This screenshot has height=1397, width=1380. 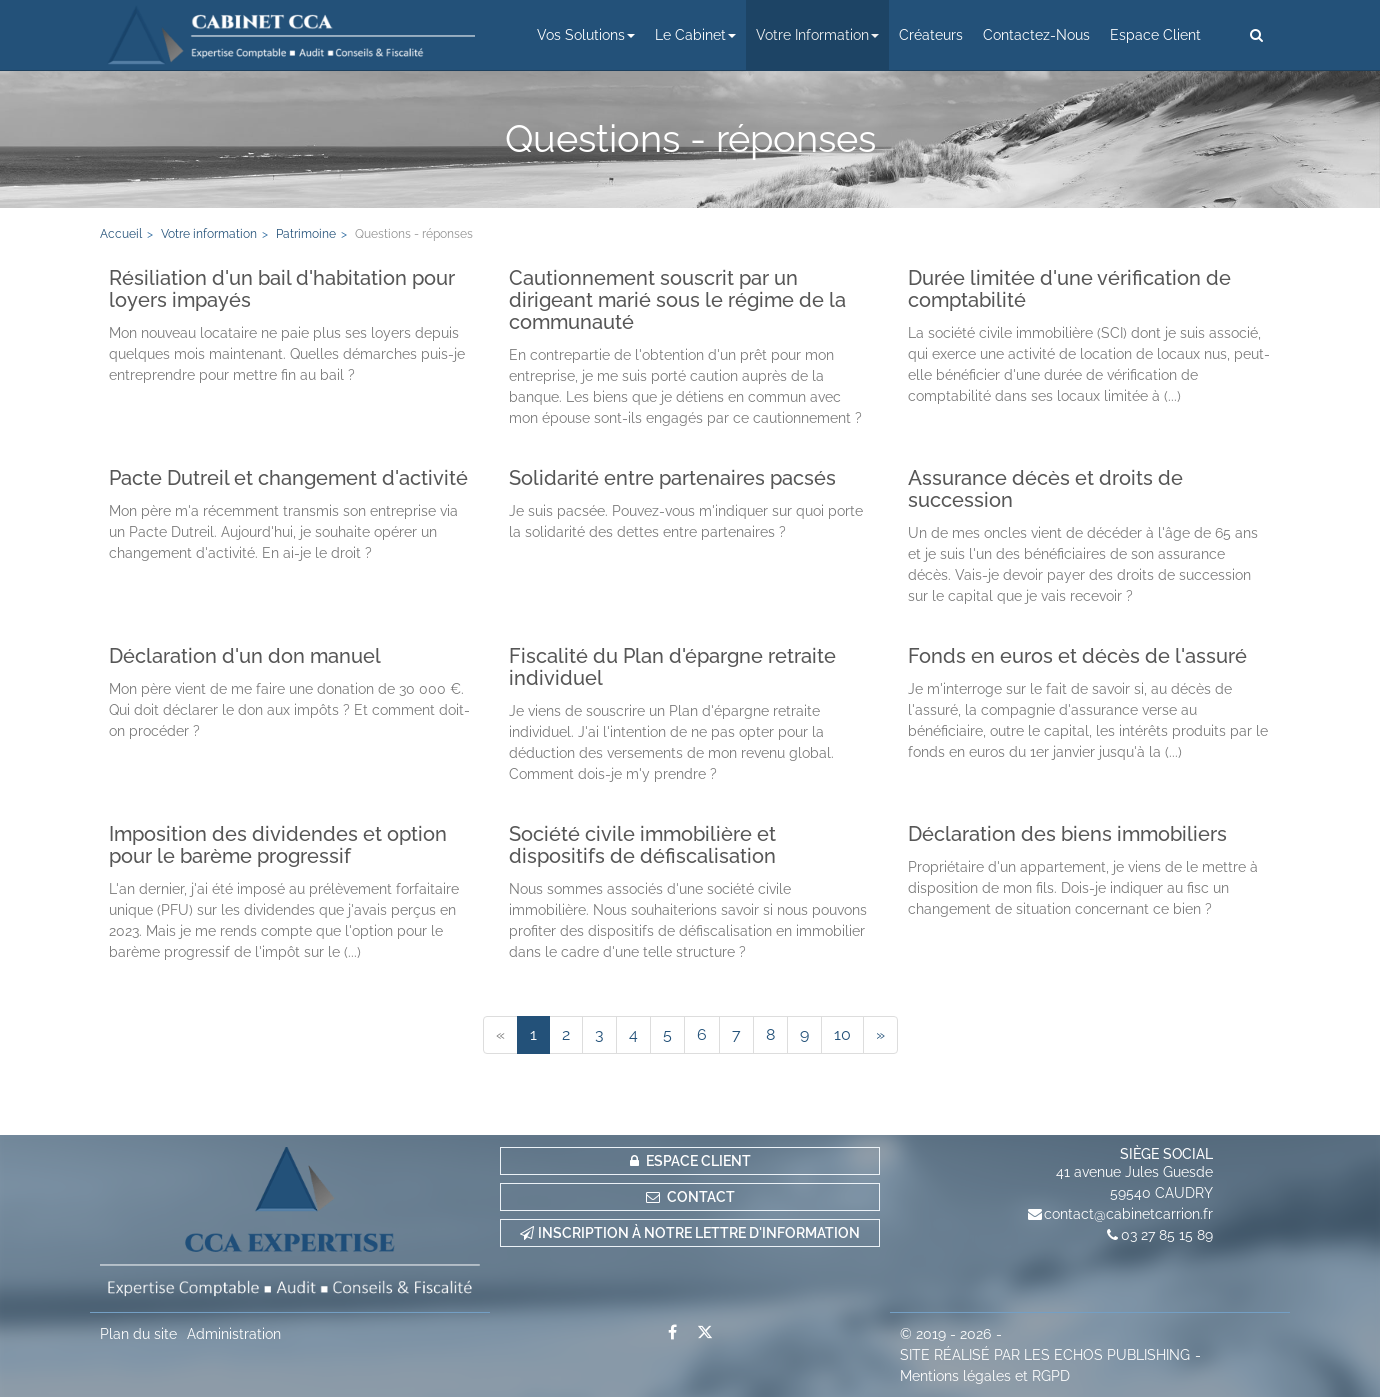 I want to click on Contactez-nous, so click(x=1036, y=35).